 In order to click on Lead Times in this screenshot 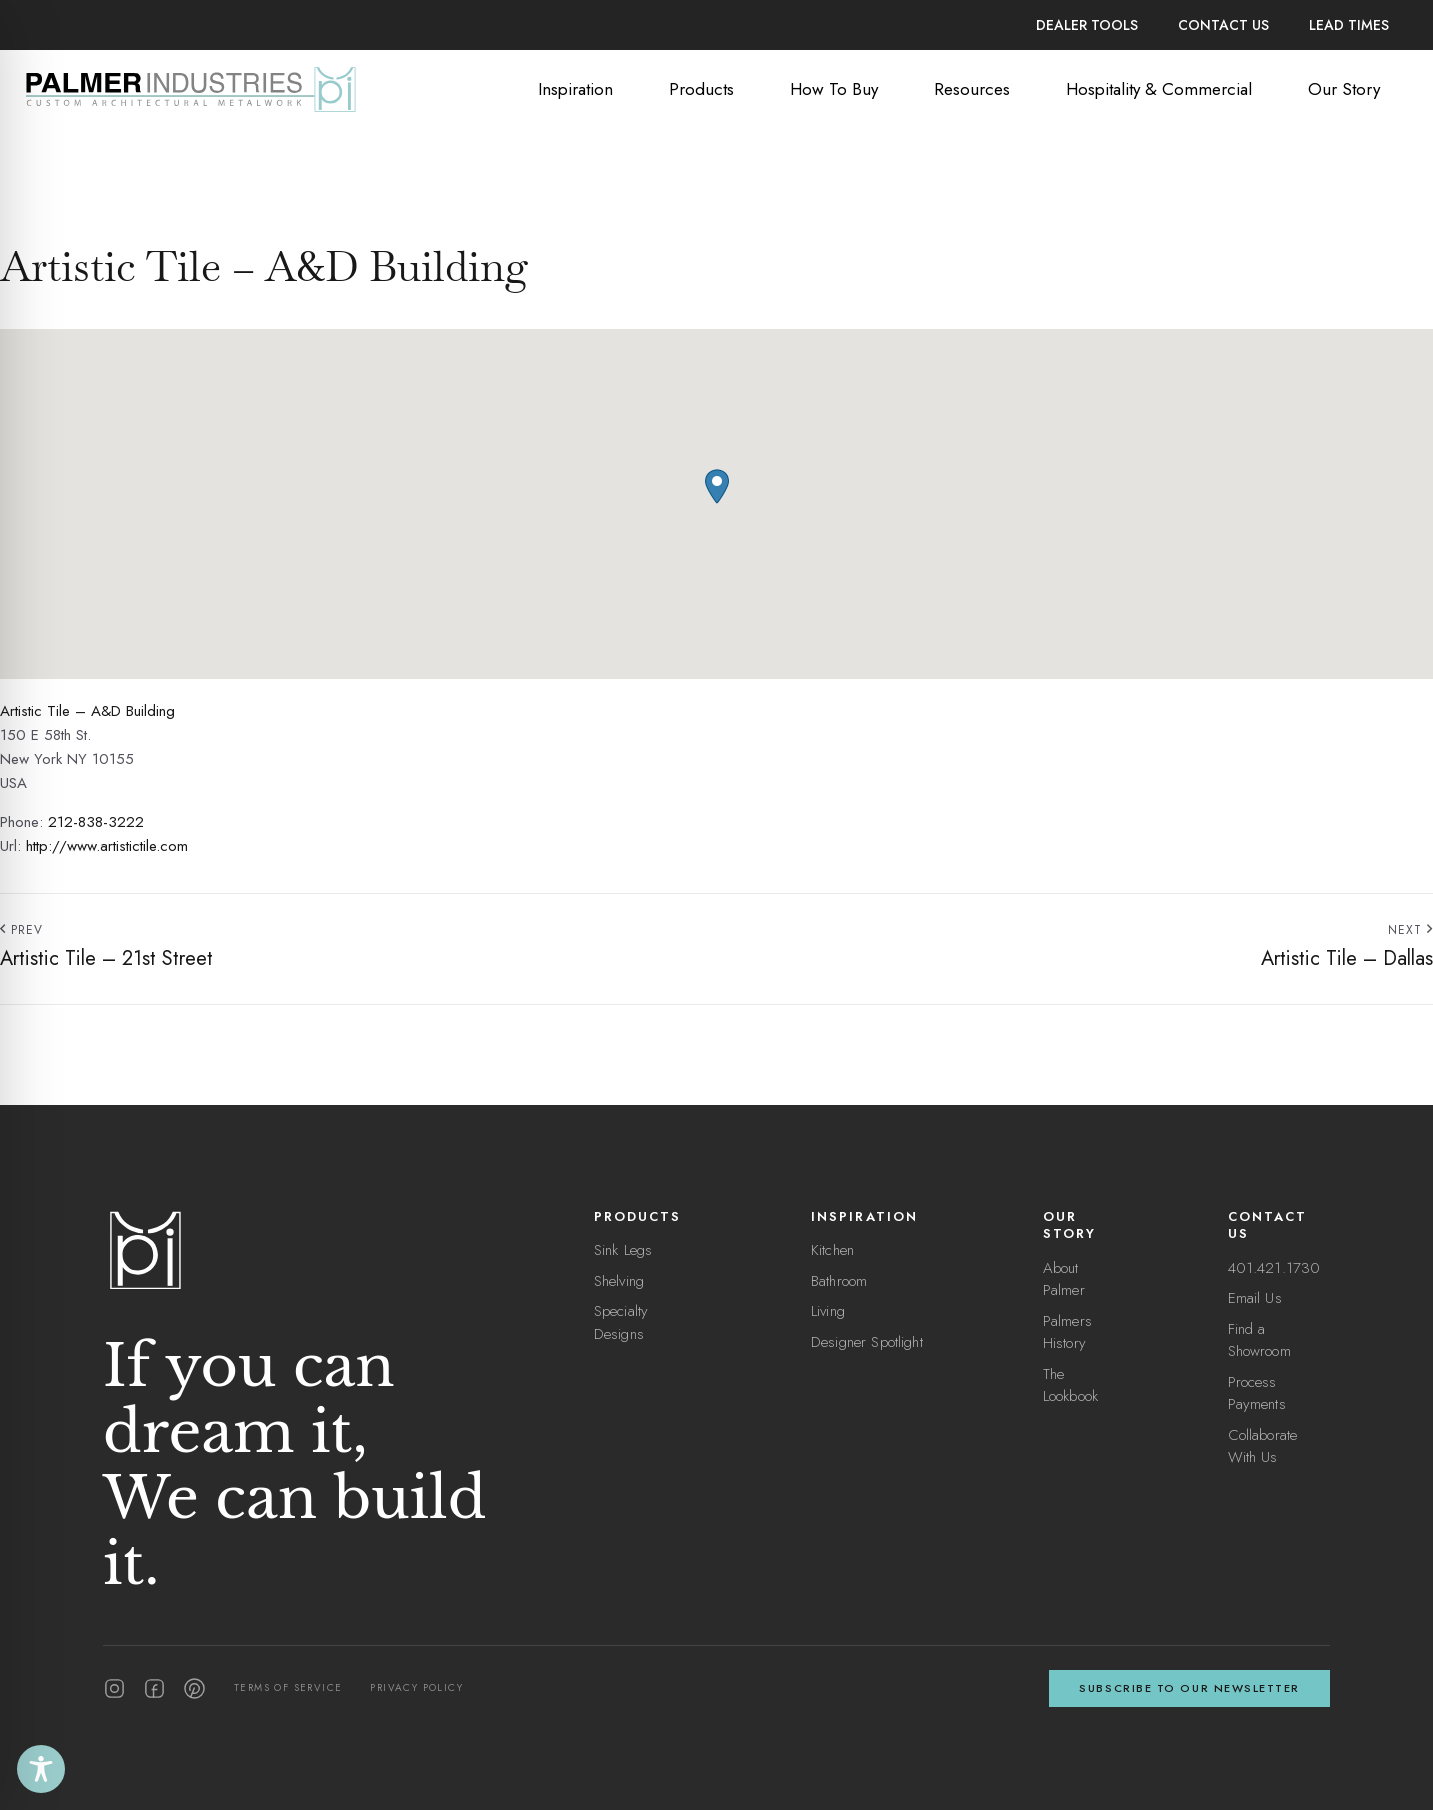, I will do `click(1349, 25)`.